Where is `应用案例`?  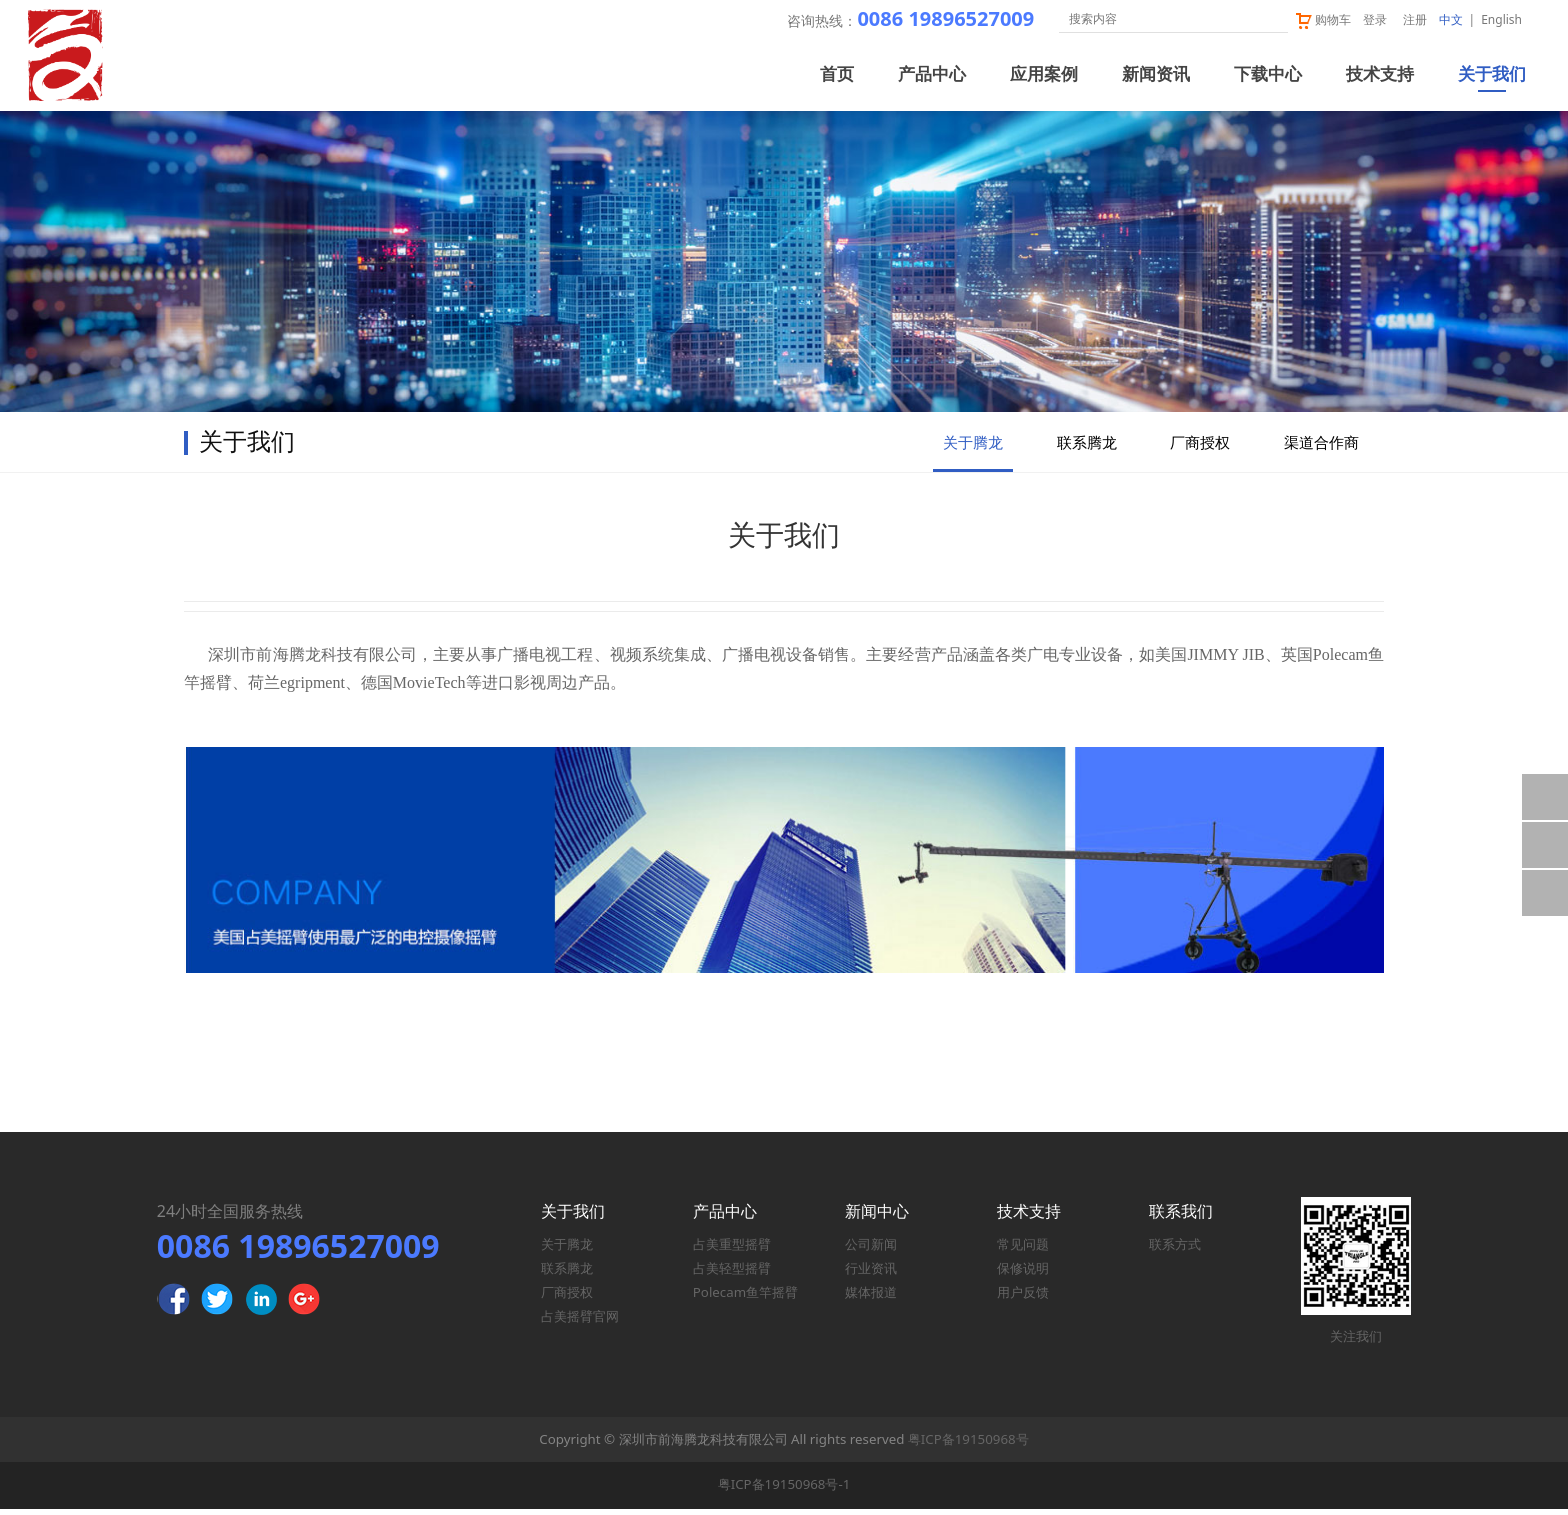
应用案例 is located at coordinates (1044, 74).